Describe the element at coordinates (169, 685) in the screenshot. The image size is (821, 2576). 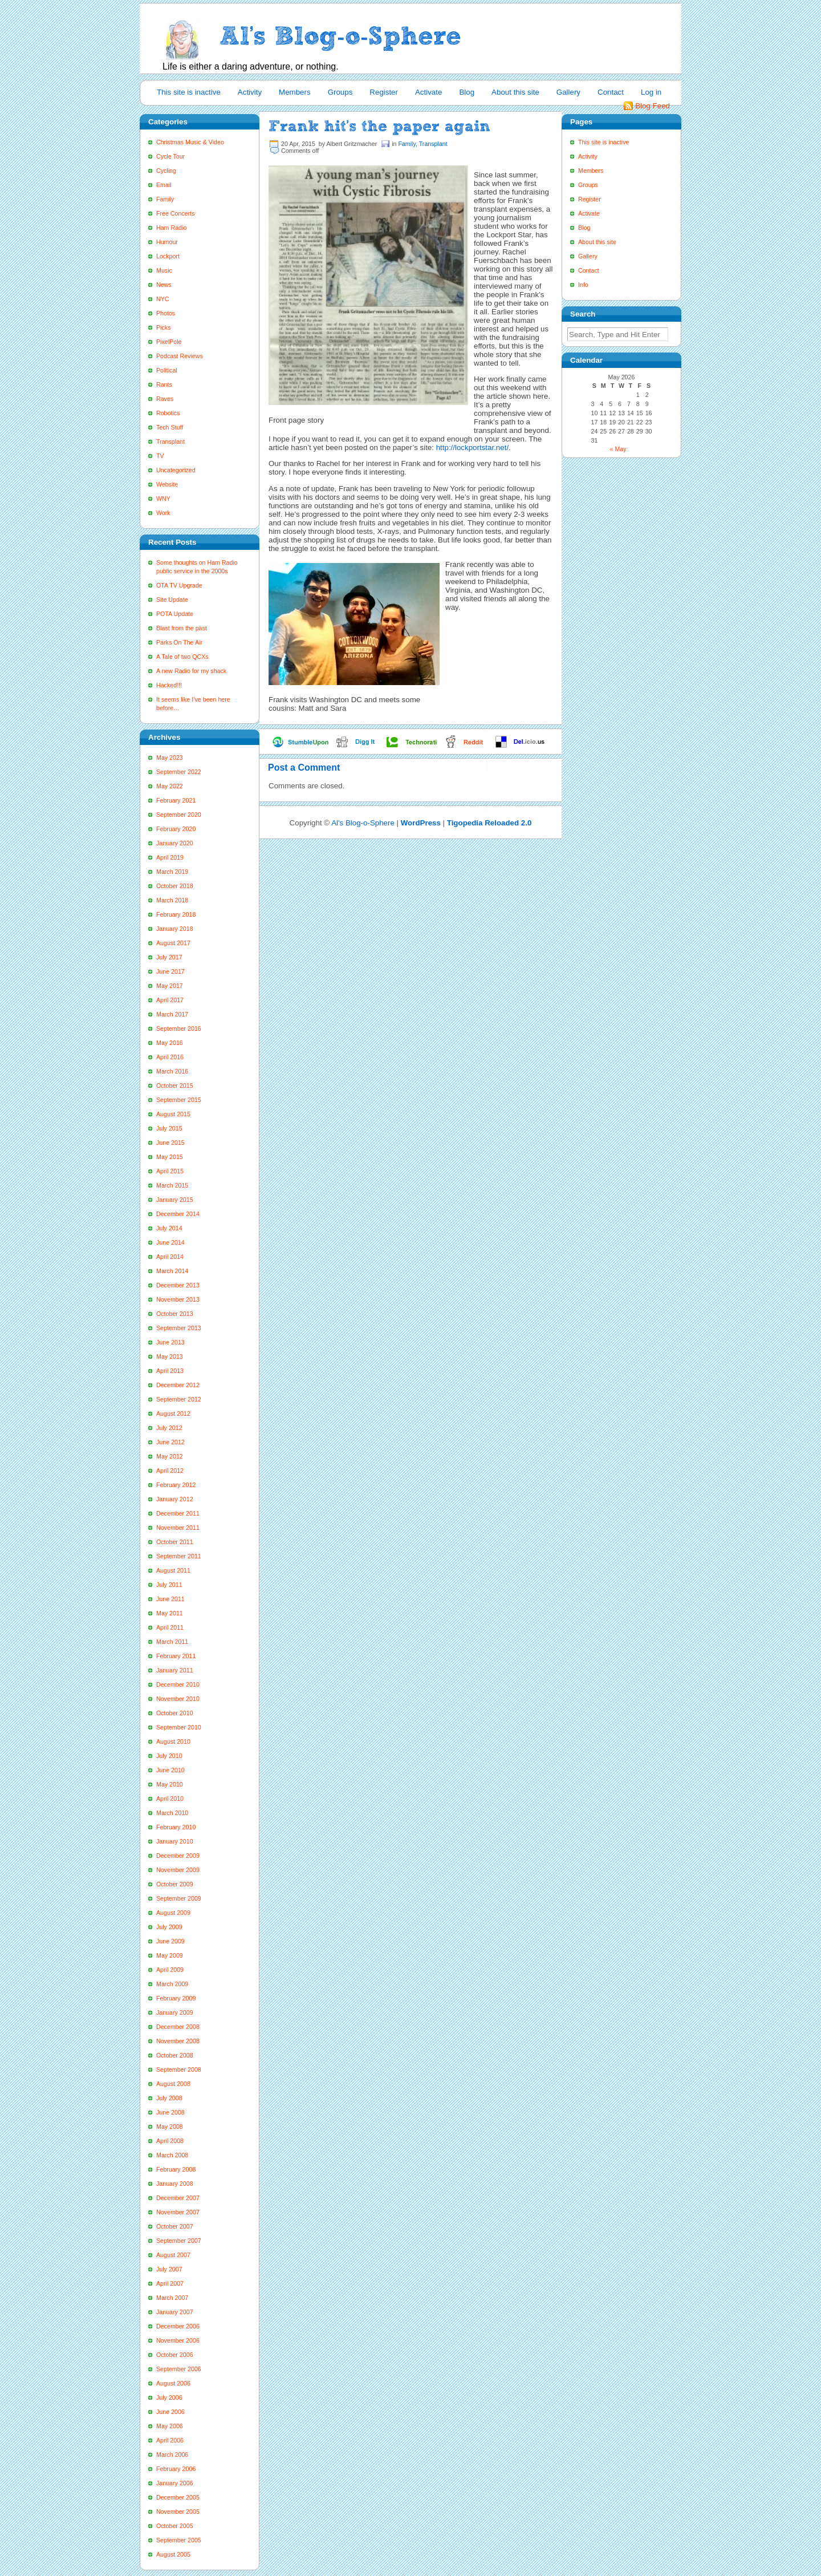
I see `Hacked!!!` at that location.